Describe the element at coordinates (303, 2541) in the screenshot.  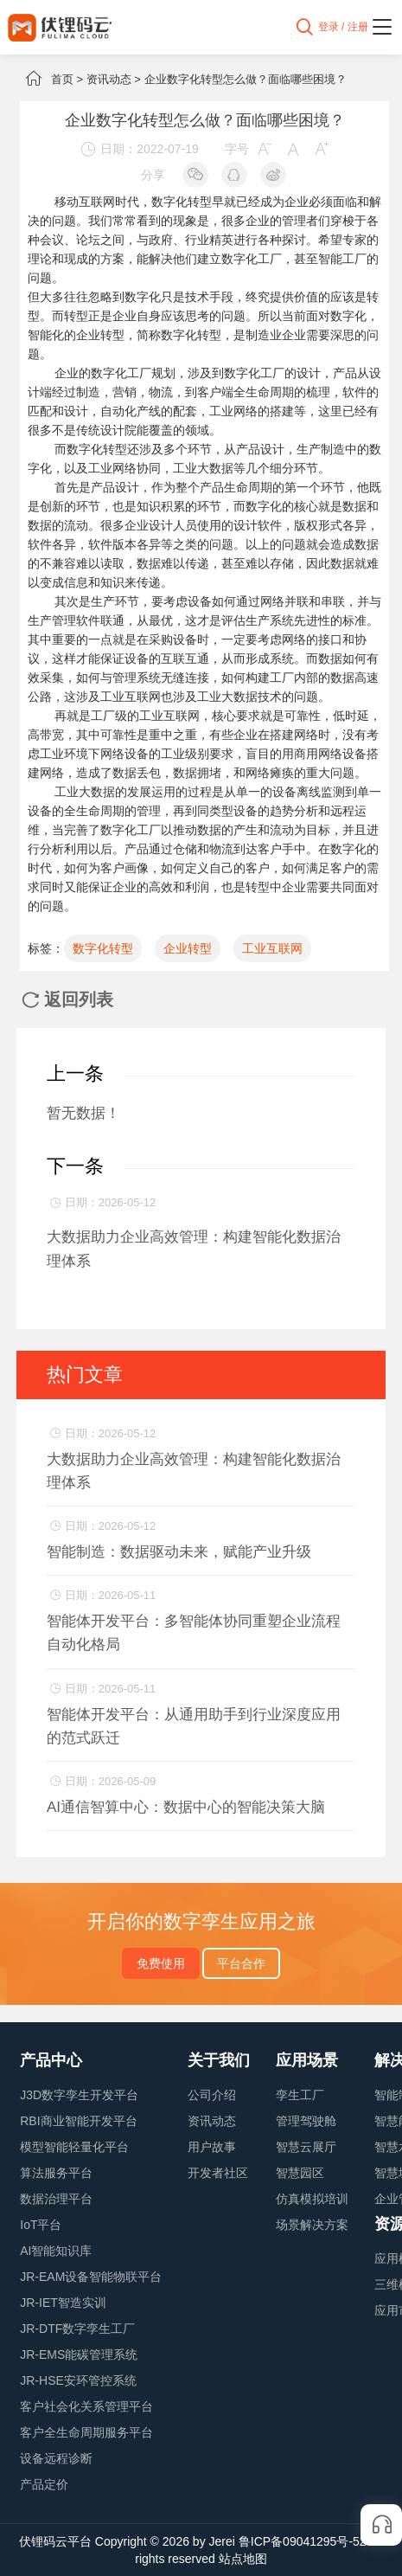
I see `鲁ICP备09041295号-52` at that location.